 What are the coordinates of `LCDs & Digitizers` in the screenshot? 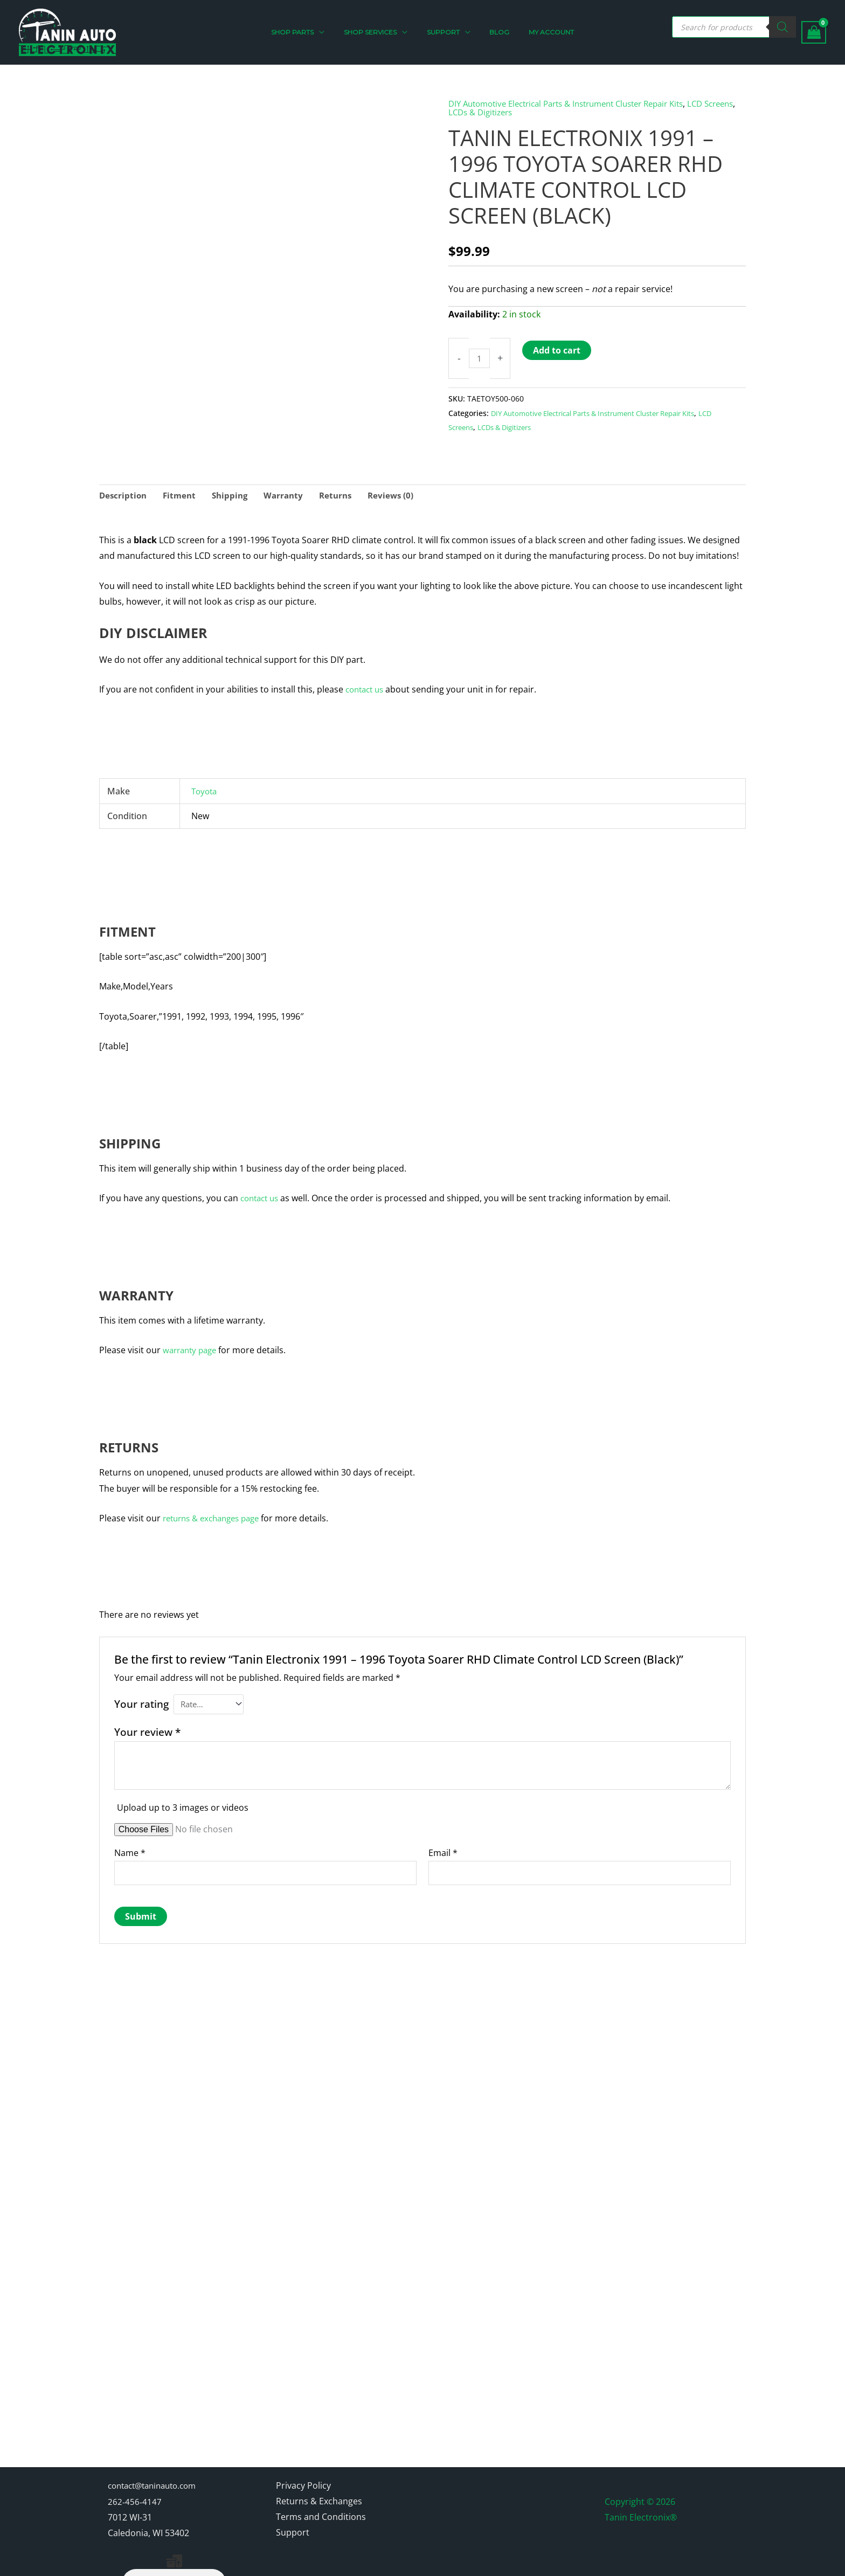 It's located at (520, 112).